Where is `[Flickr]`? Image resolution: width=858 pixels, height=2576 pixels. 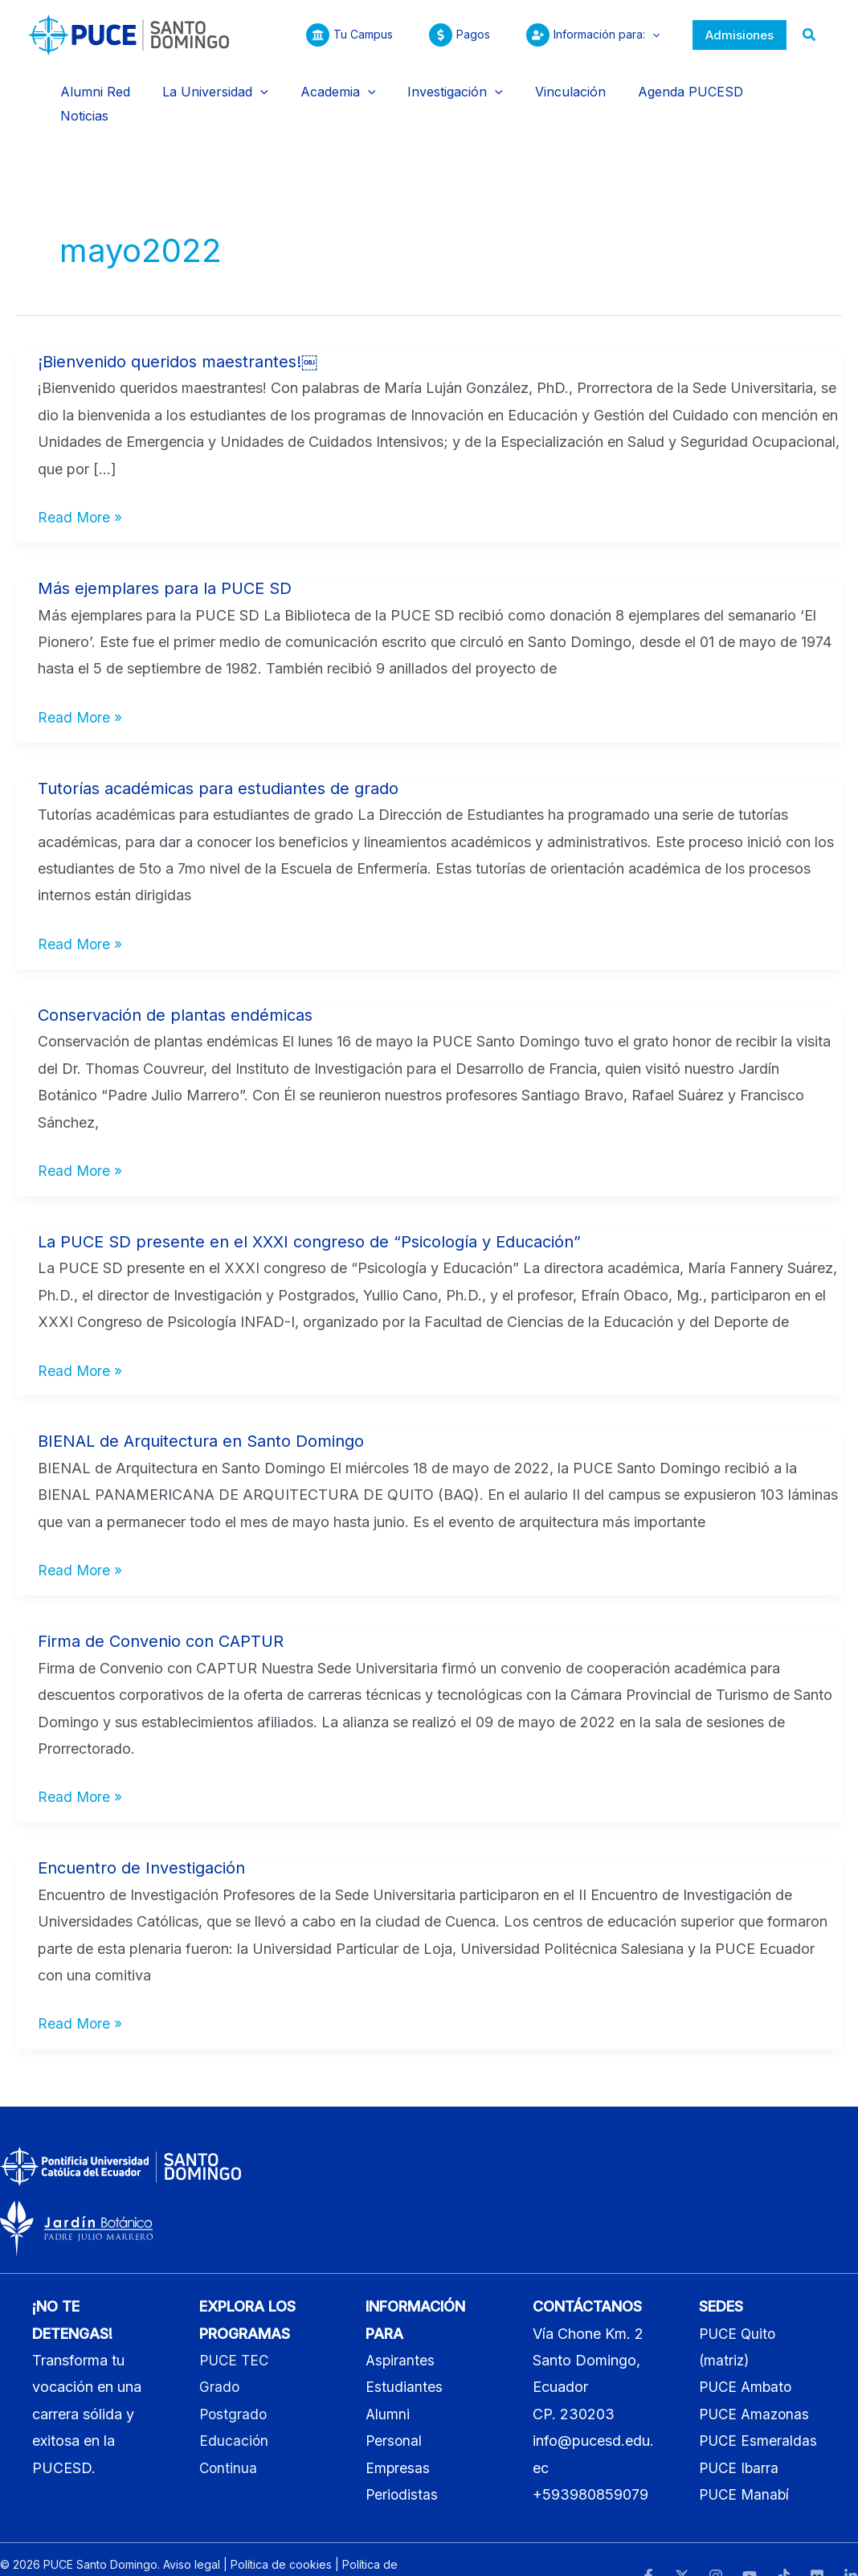
[Flickr] is located at coordinates (817, 2544).